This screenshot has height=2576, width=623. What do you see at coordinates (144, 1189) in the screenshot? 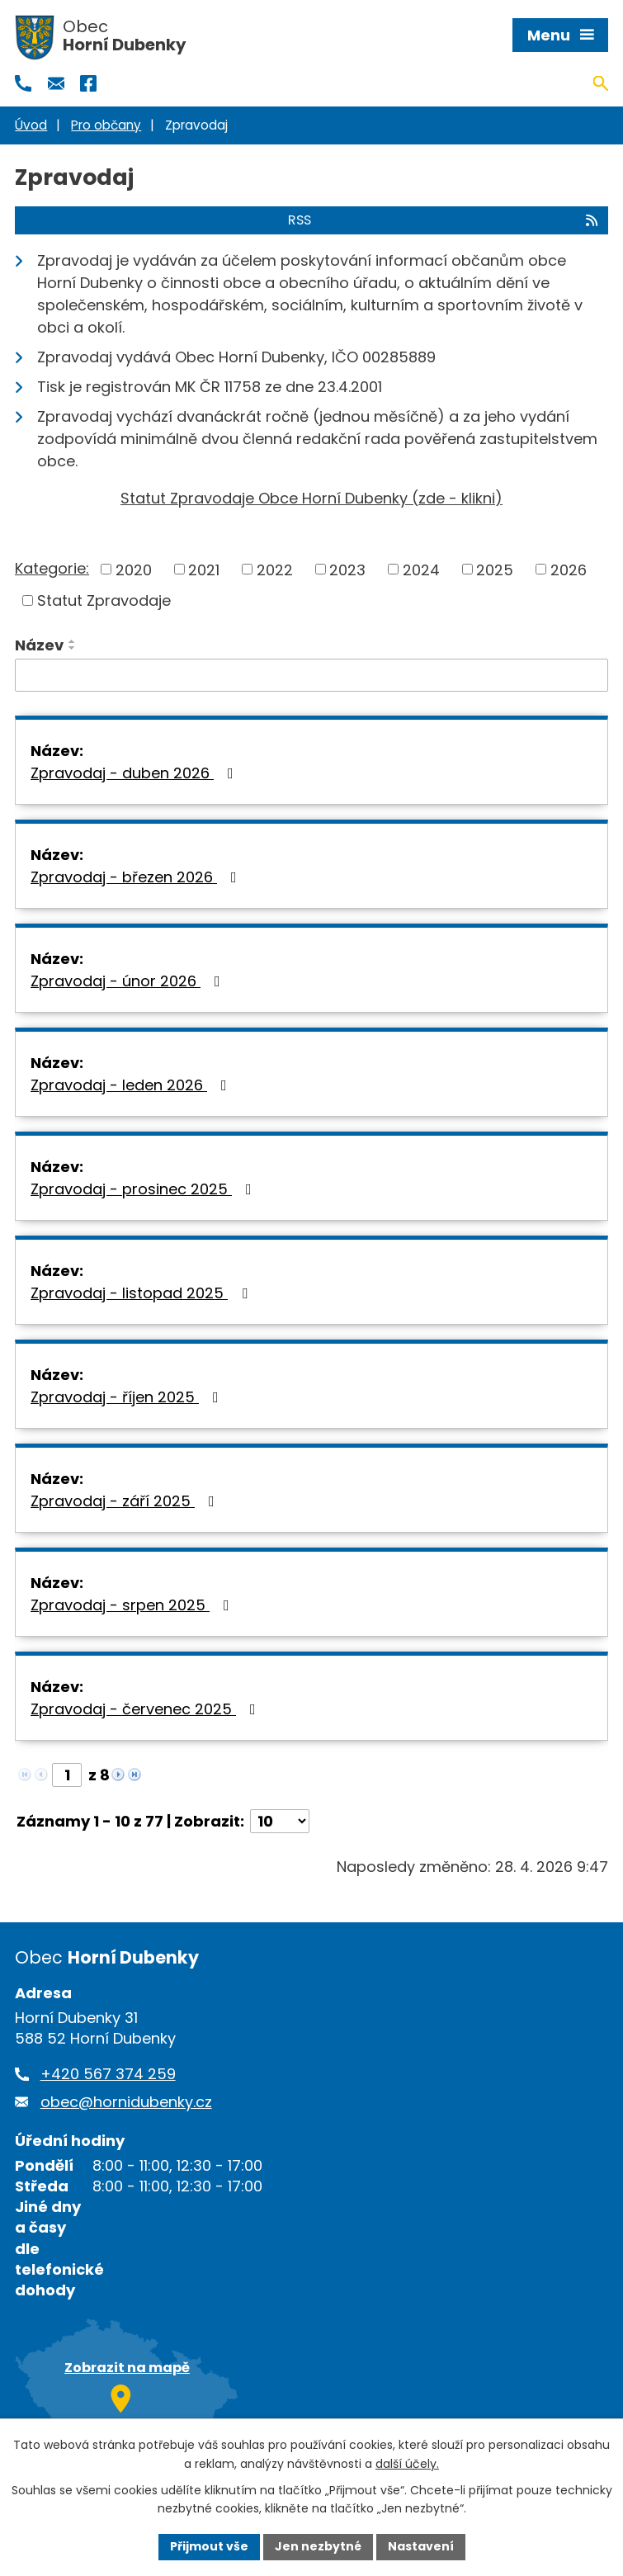
I see `Zpravodaj - prosinec 2025` at bounding box center [144, 1189].